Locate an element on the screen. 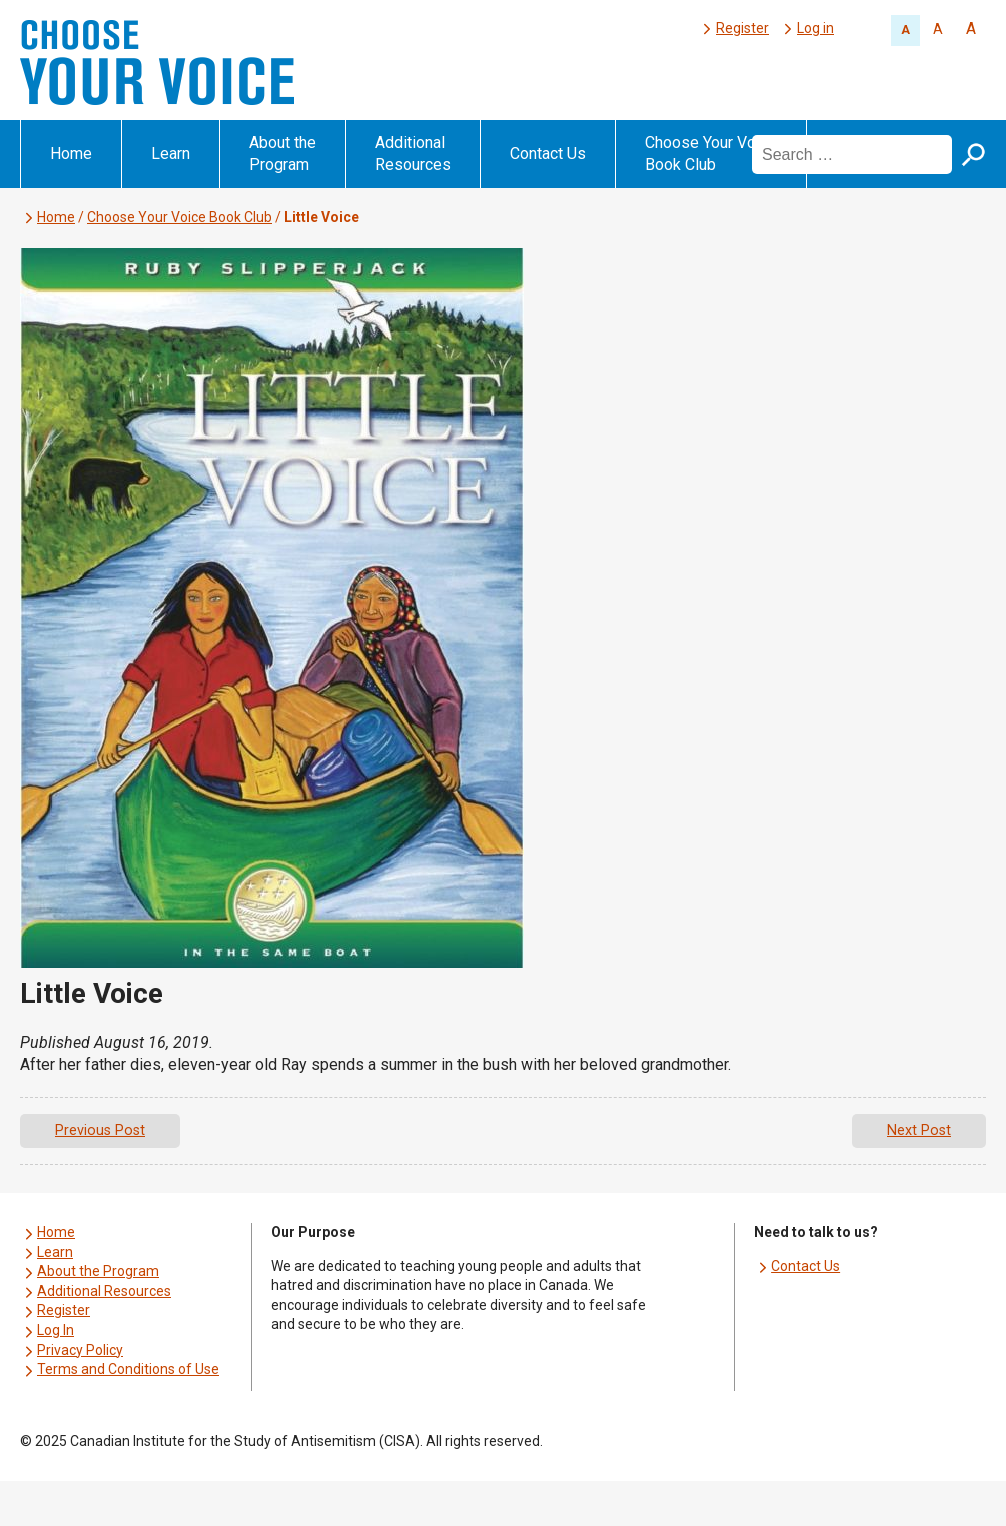 This screenshot has height=1526, width=1006. Previous Post is located at coordinates (100, 1130).